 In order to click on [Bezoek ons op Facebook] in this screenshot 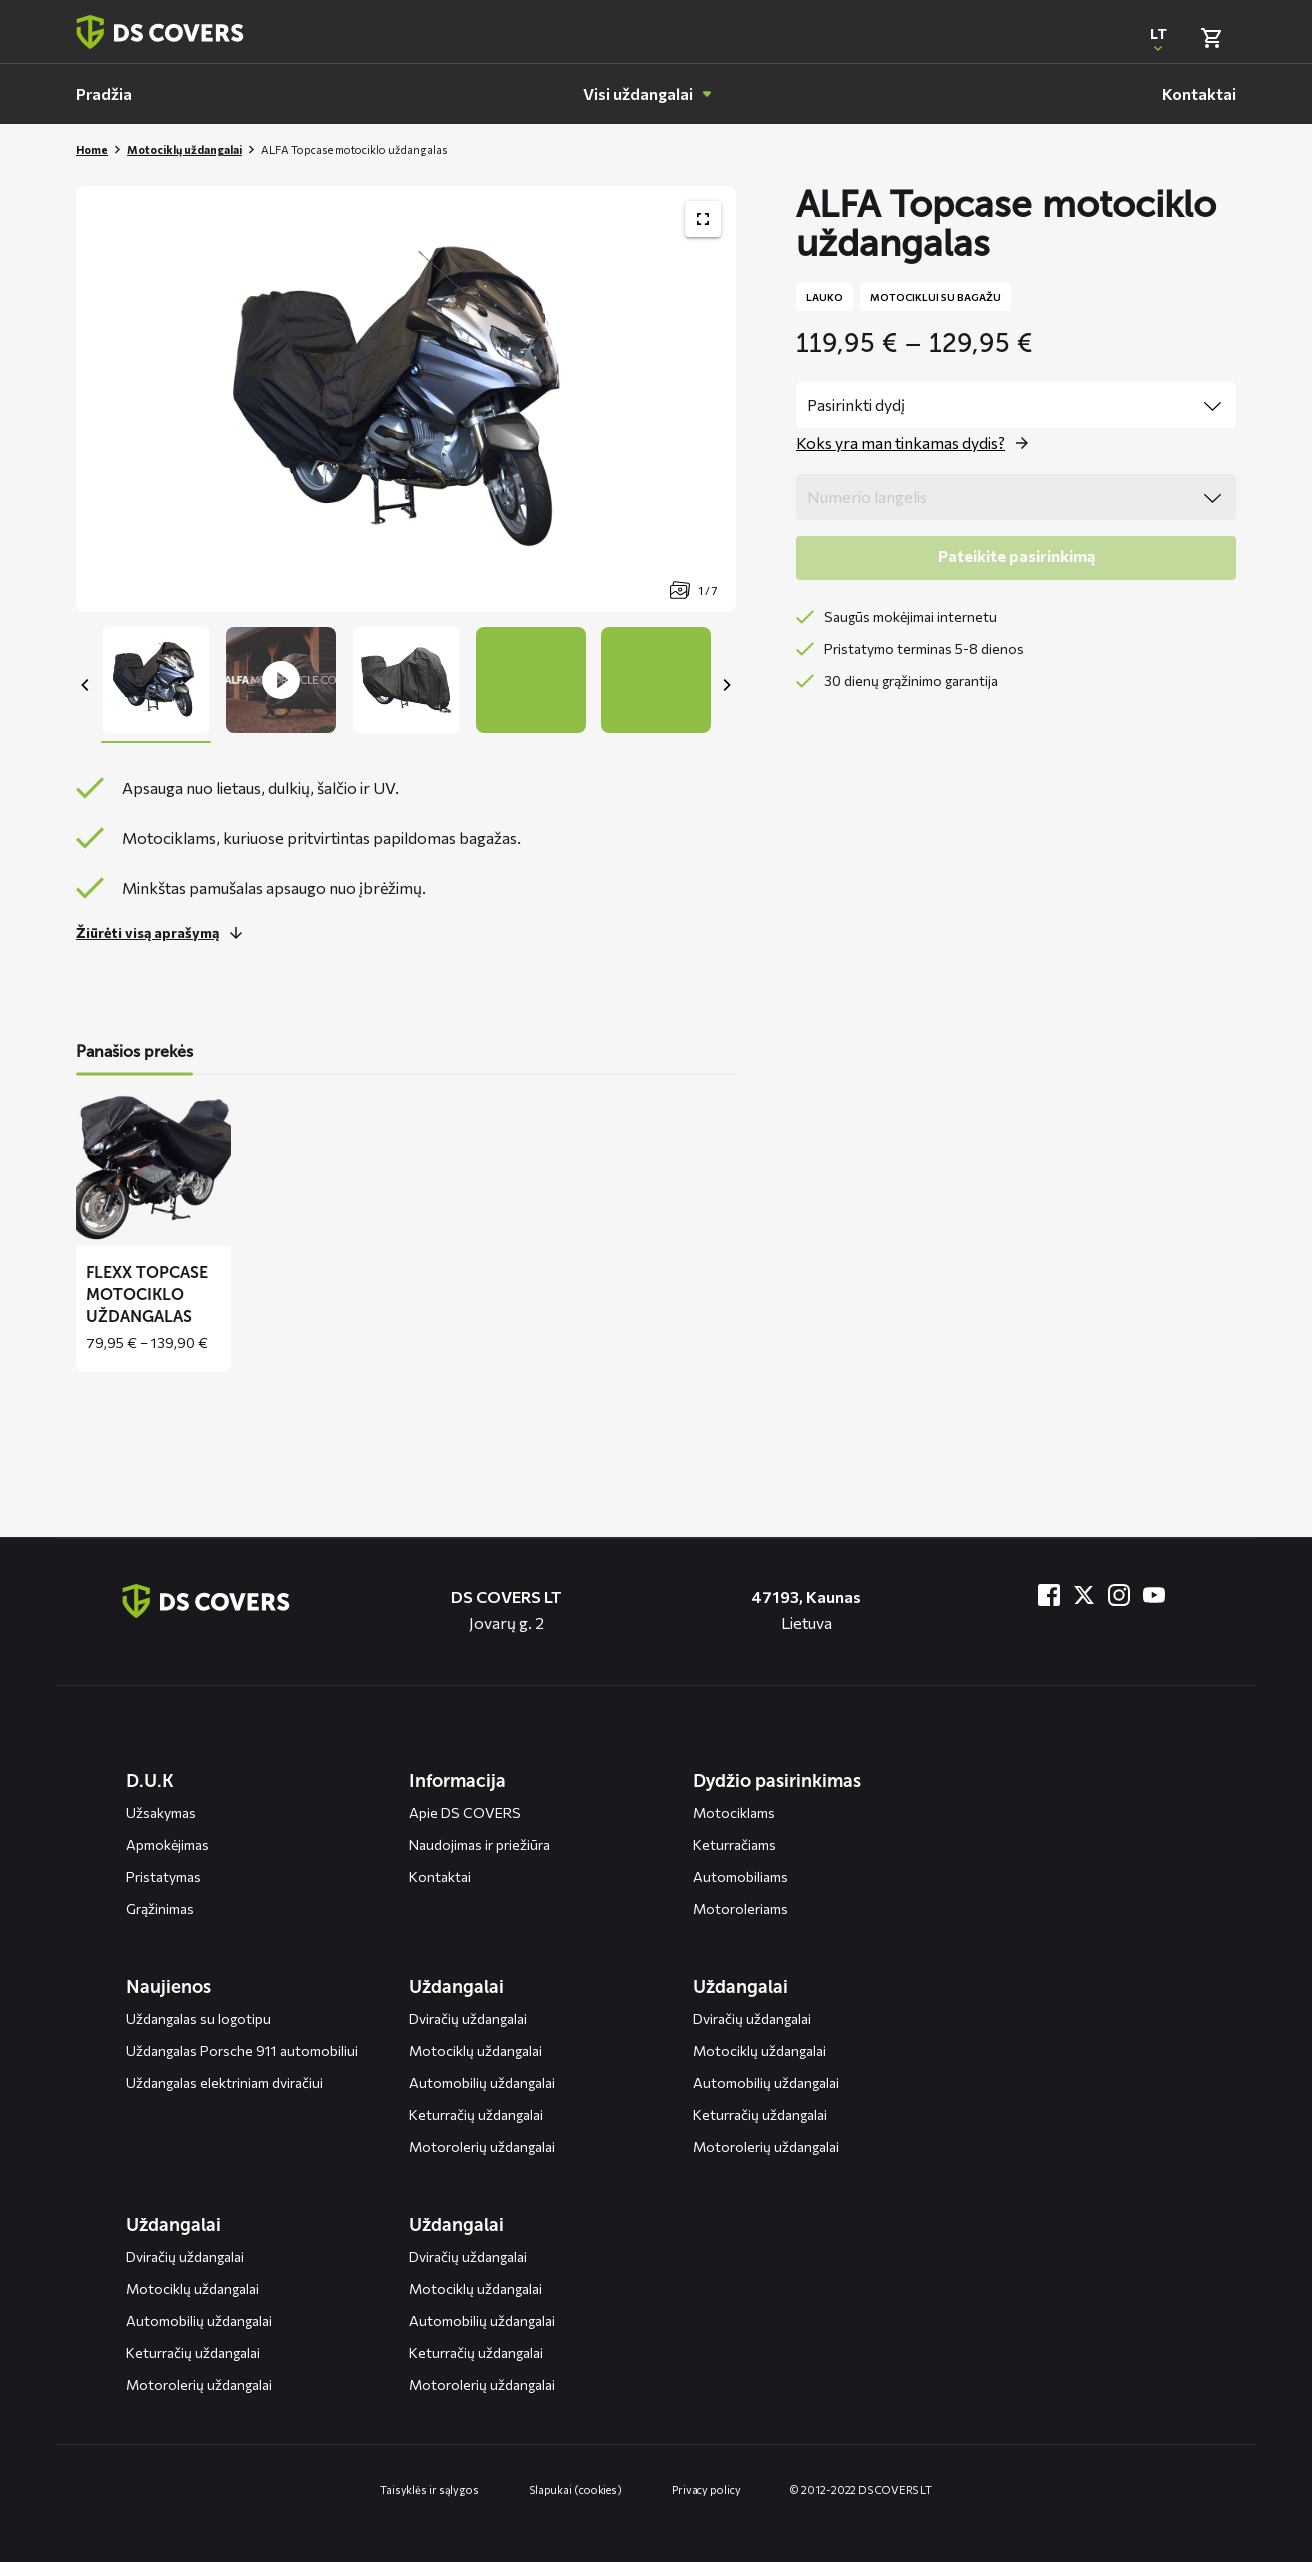, I will do `click(1049, 1595)`.